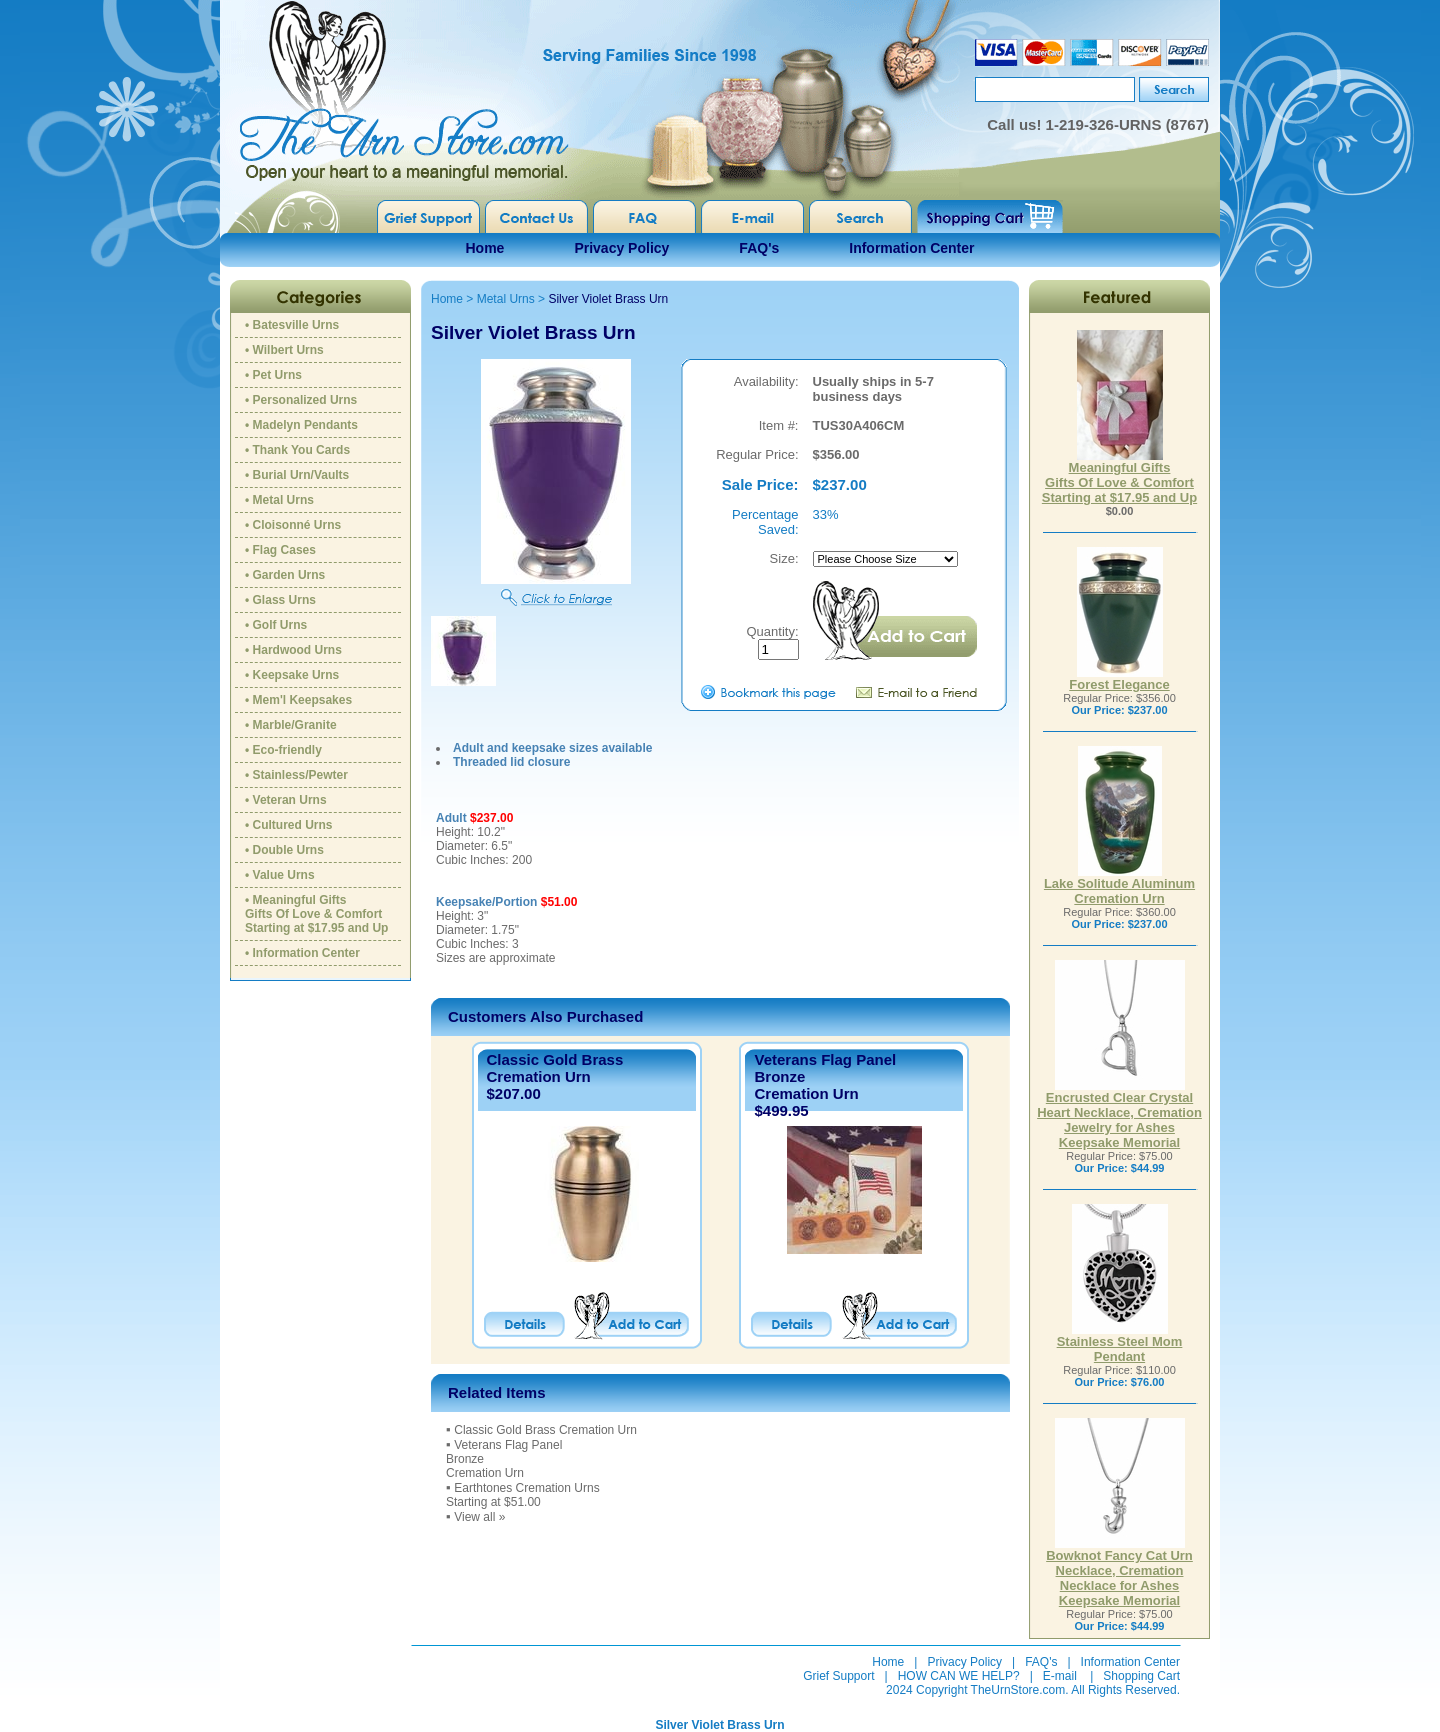 This screenshot has height=1732, width=1440. What do you see at coordinates (1120, 1343) in the screenshot?
I see `Stainless Steel Mom Pendant` at bounding box center [1120, 1343].